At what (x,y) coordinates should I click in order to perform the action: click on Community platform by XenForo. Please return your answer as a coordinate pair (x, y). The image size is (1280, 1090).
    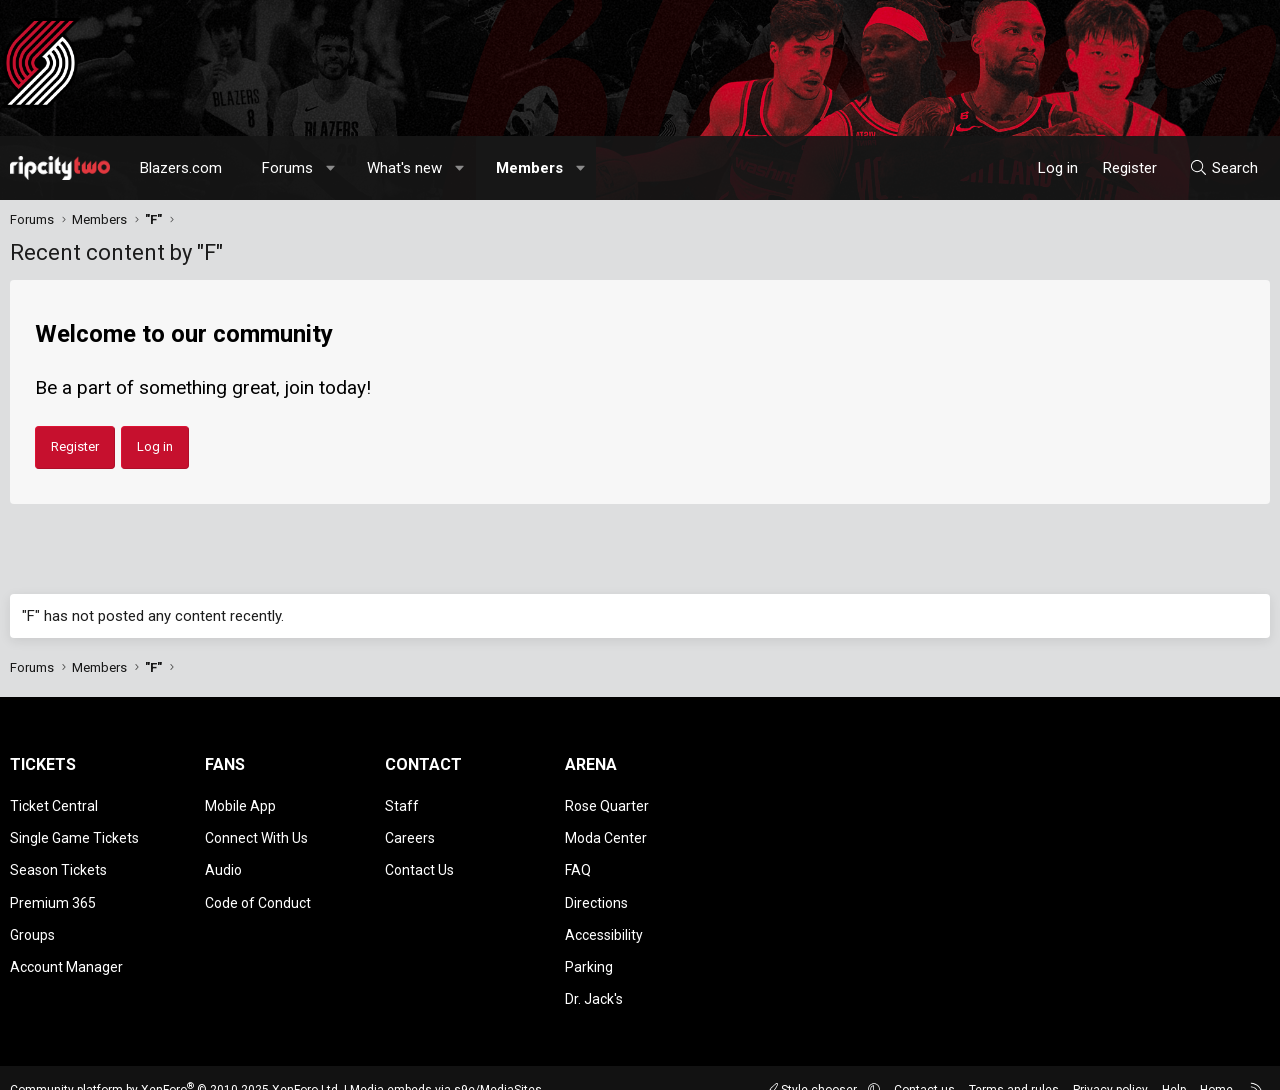
    Looking at the image, I should click on (175, 1065).